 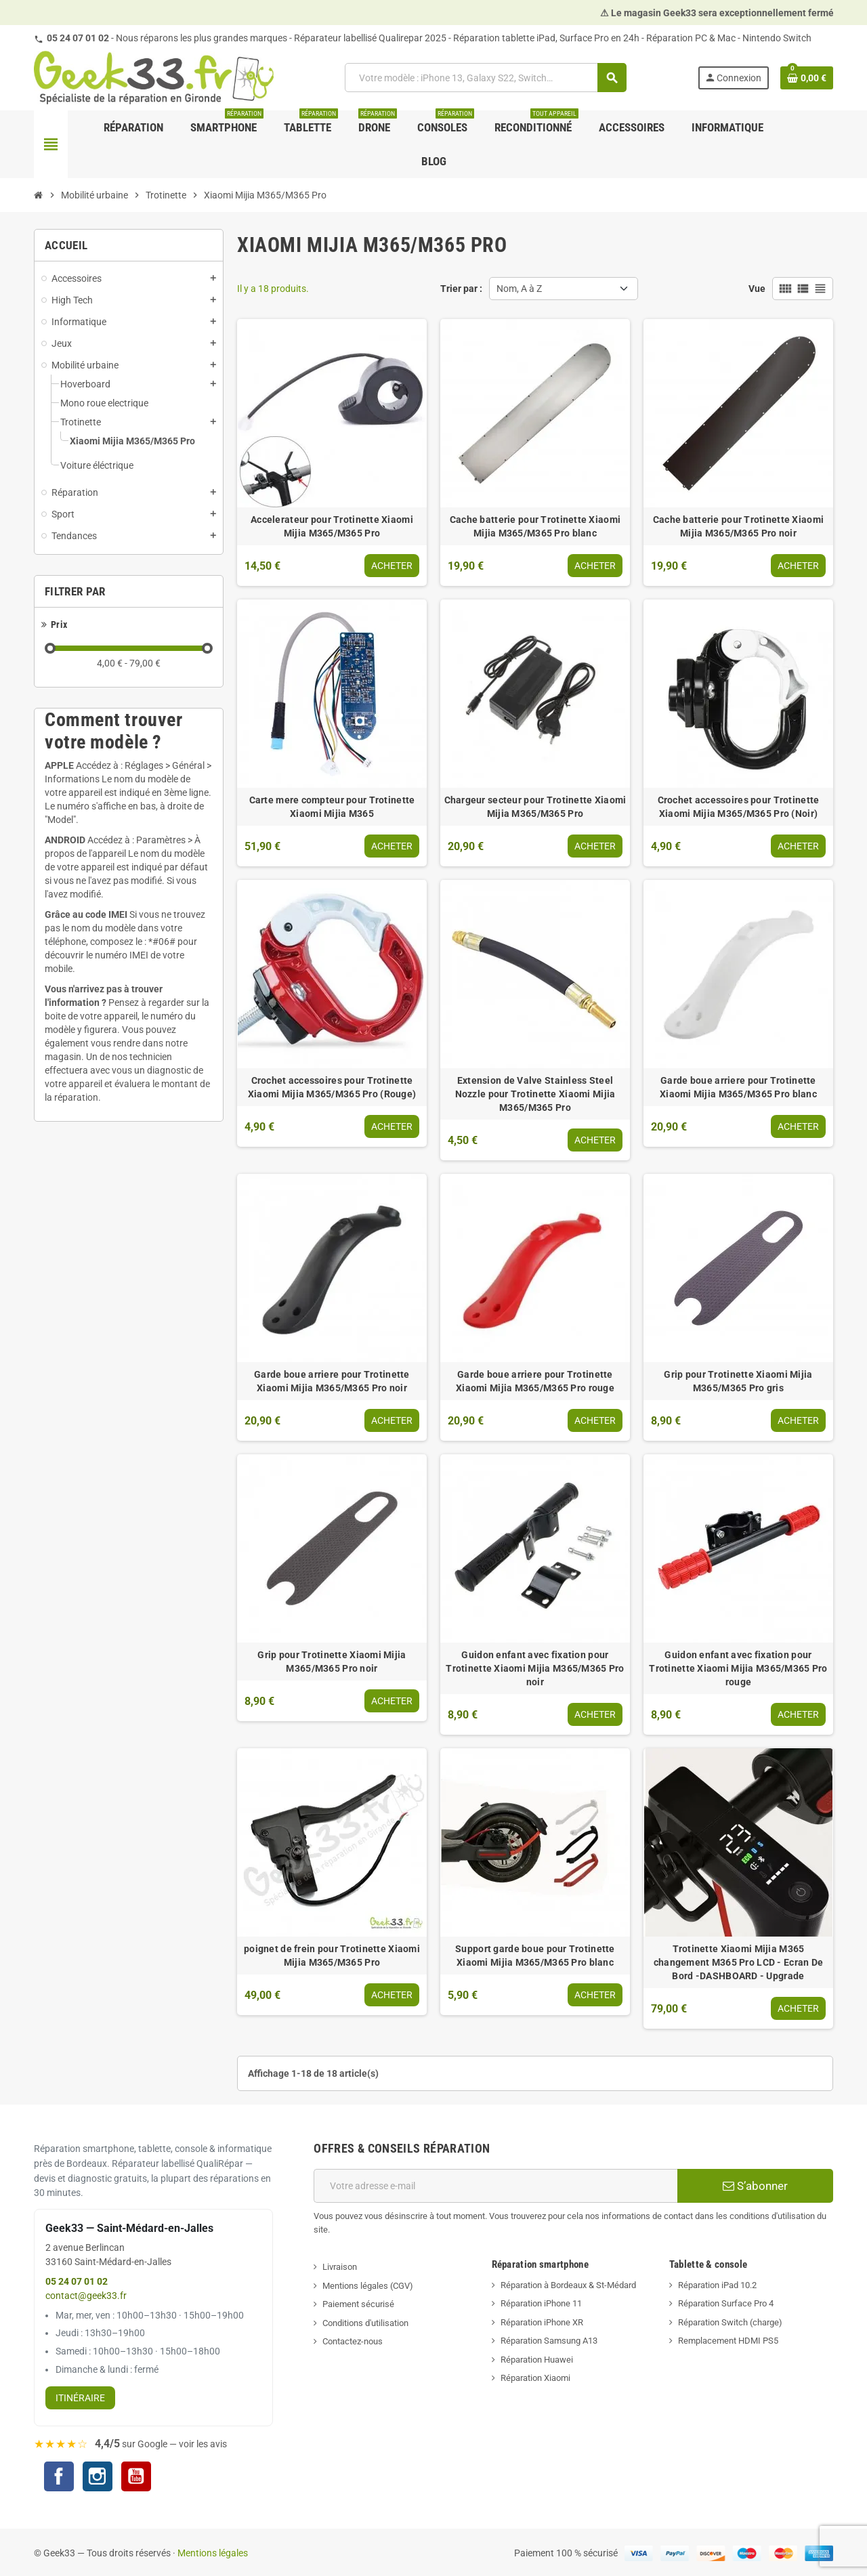 I want to click on Vue, so click(x=756, y=288).